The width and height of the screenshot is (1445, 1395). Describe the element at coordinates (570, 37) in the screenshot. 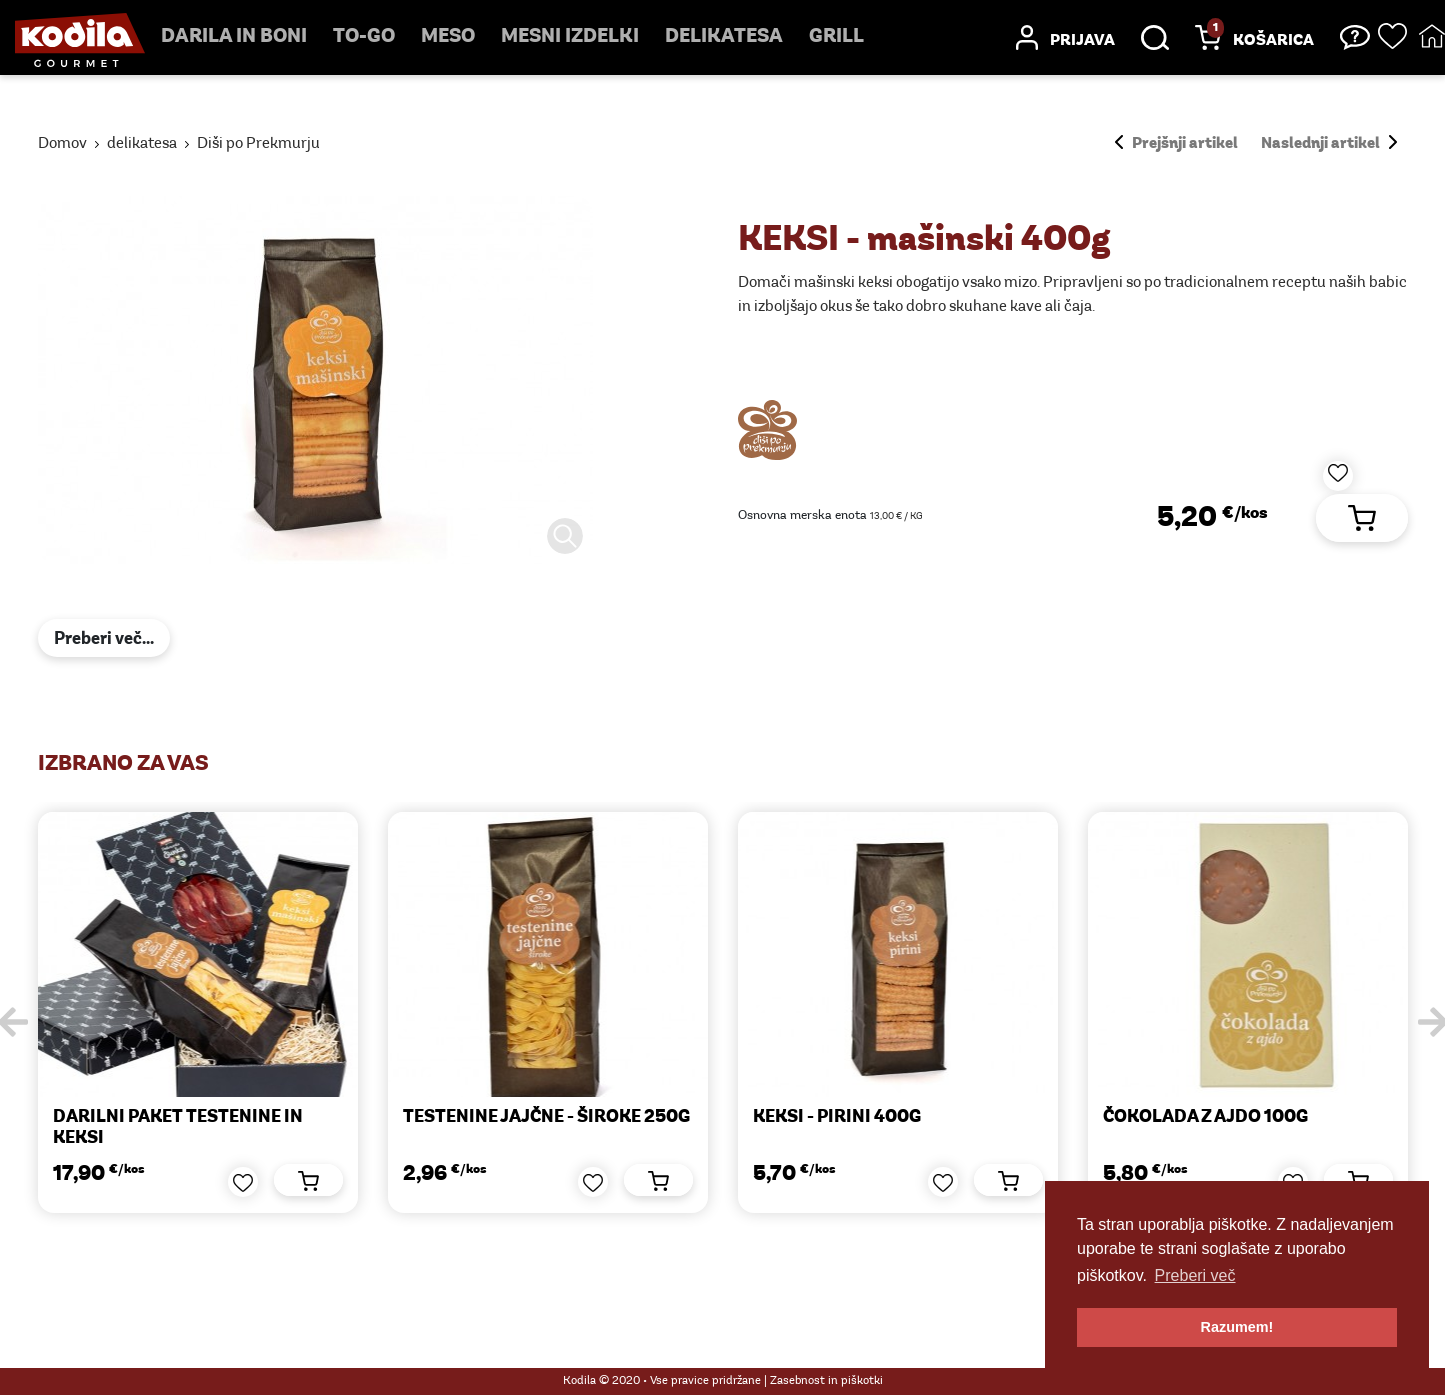

I see `mesni izdelki` at that location.